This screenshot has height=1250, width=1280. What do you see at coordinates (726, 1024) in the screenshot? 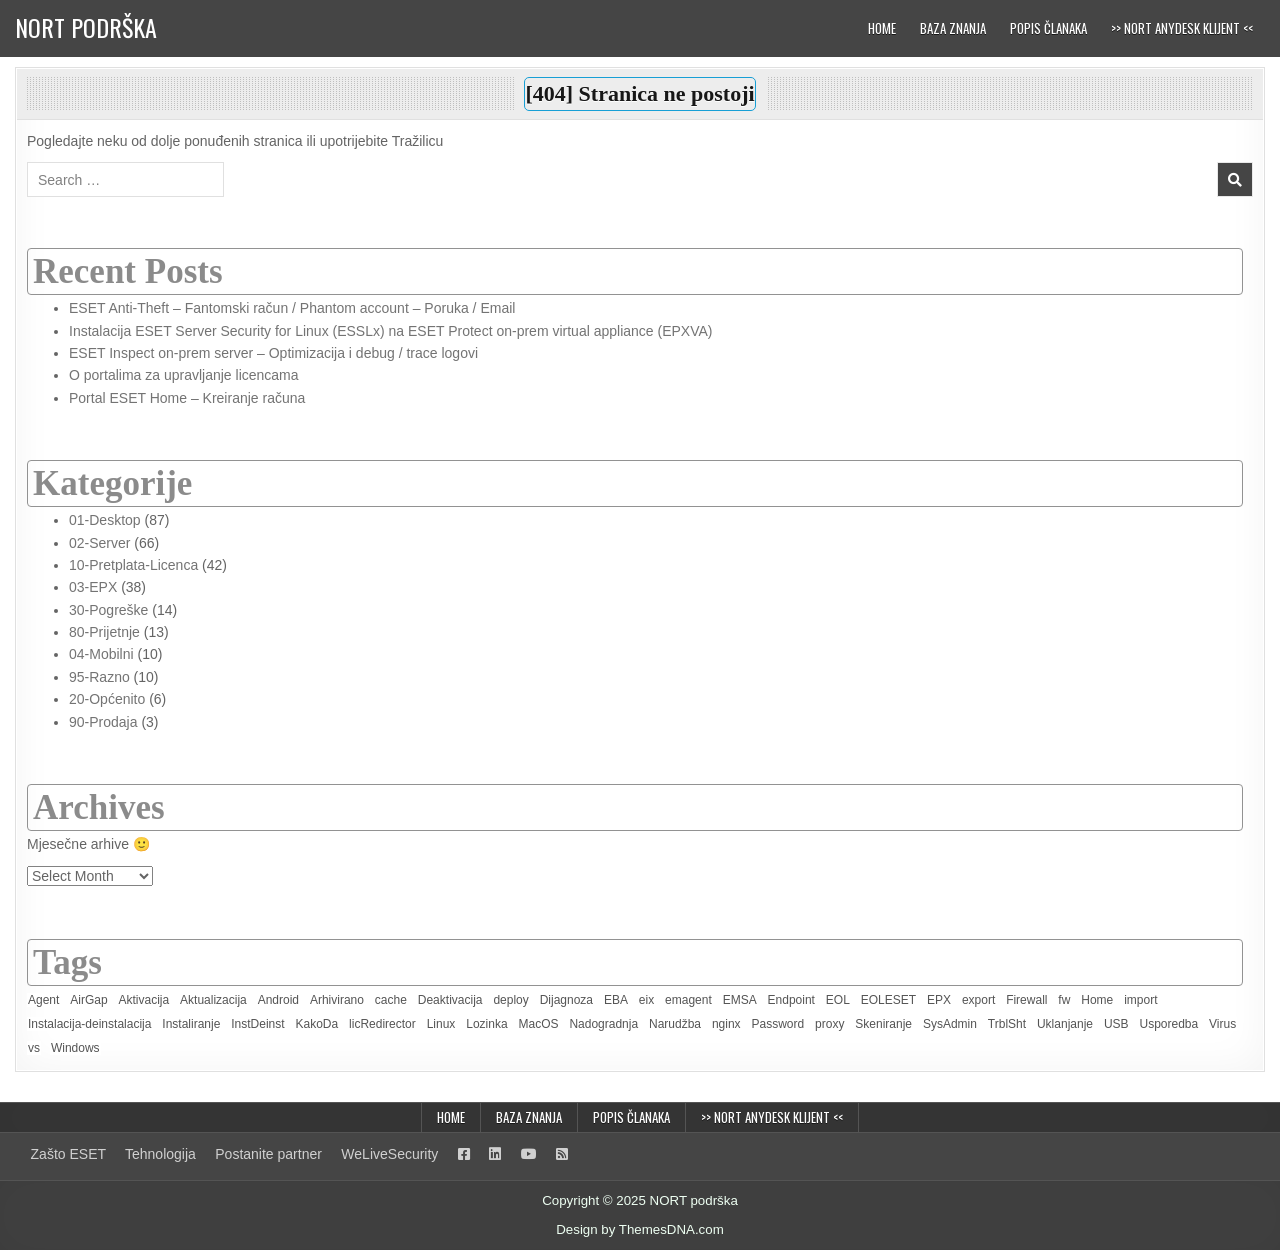
I see `nginx [nginx (1 item)]` at bounding box center [726, 1024].